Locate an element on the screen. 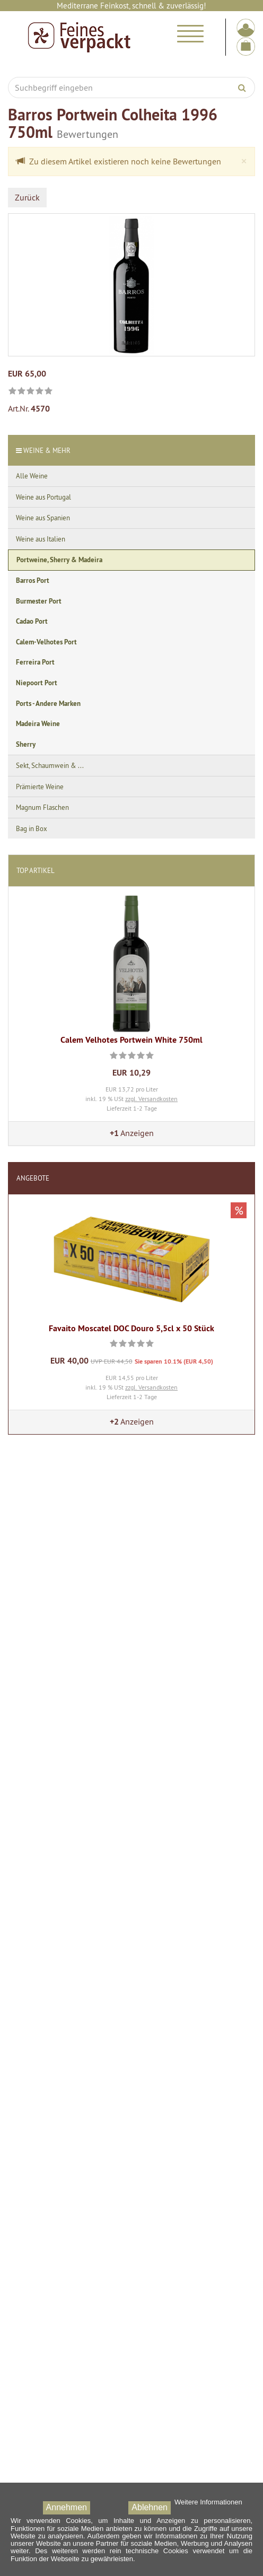 This screenshot has width=263, height=2576. Favaito Moscatel DOC Douro 5,5cl x 50 Stück is located at coordinates (131, 1328).